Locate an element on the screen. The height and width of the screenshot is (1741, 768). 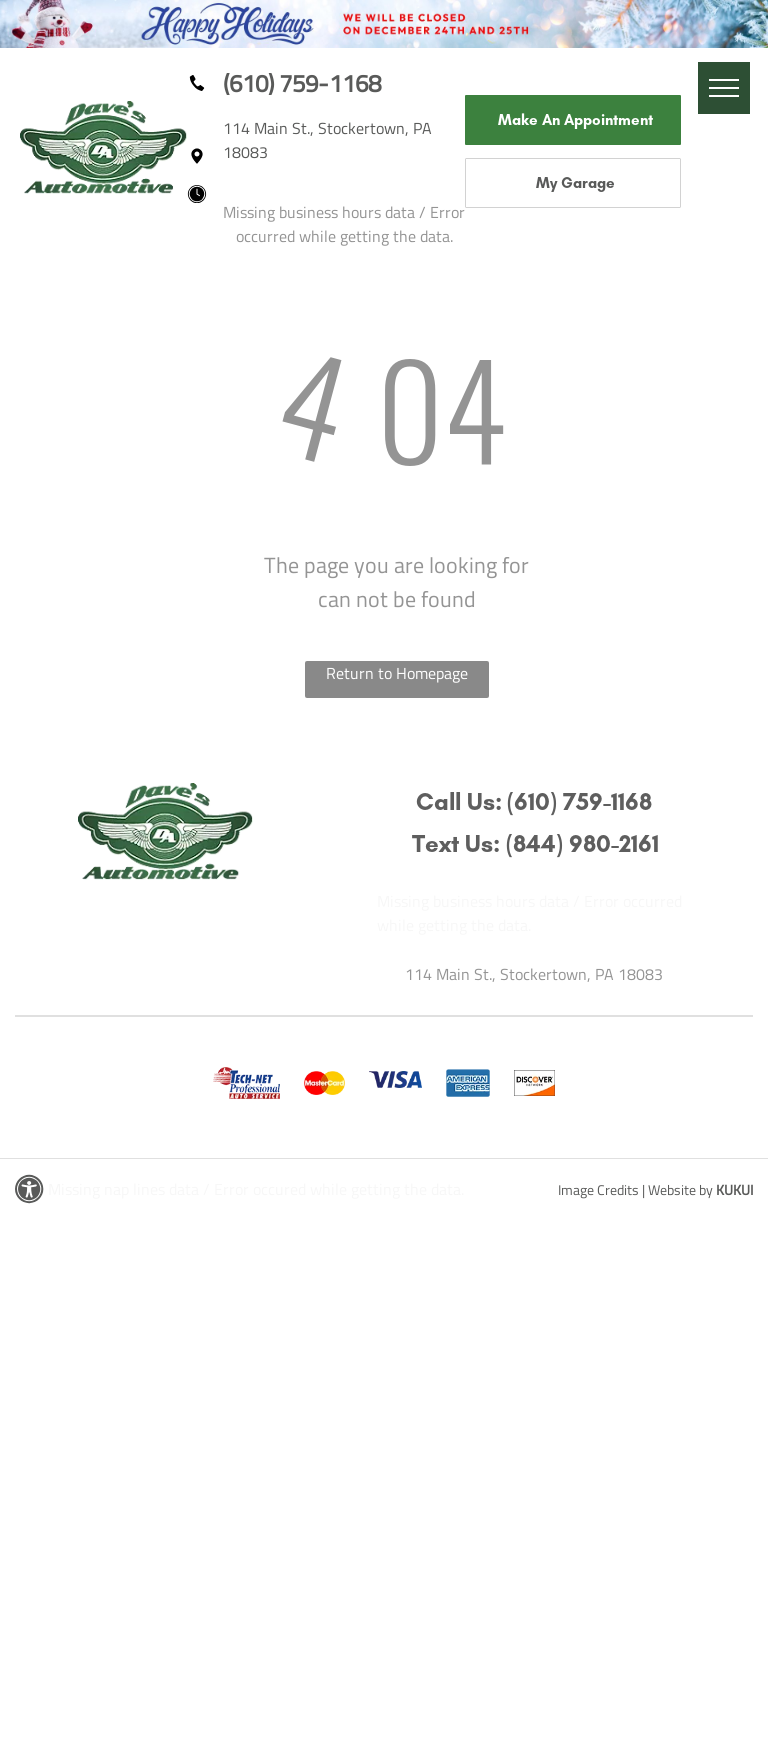
Image Credits is located at coordinates (598, 1189).